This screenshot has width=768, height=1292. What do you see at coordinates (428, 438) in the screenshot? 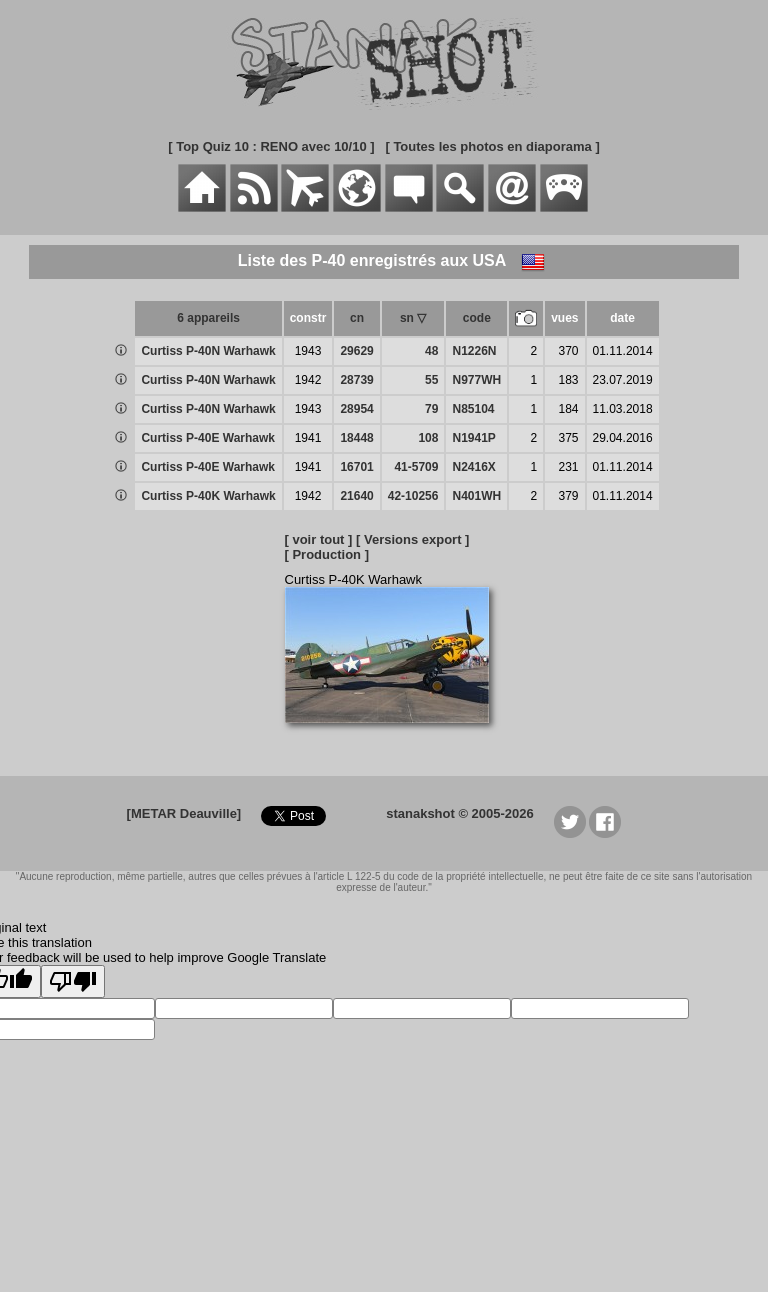
I see `108` at bounding box center [428, 438].